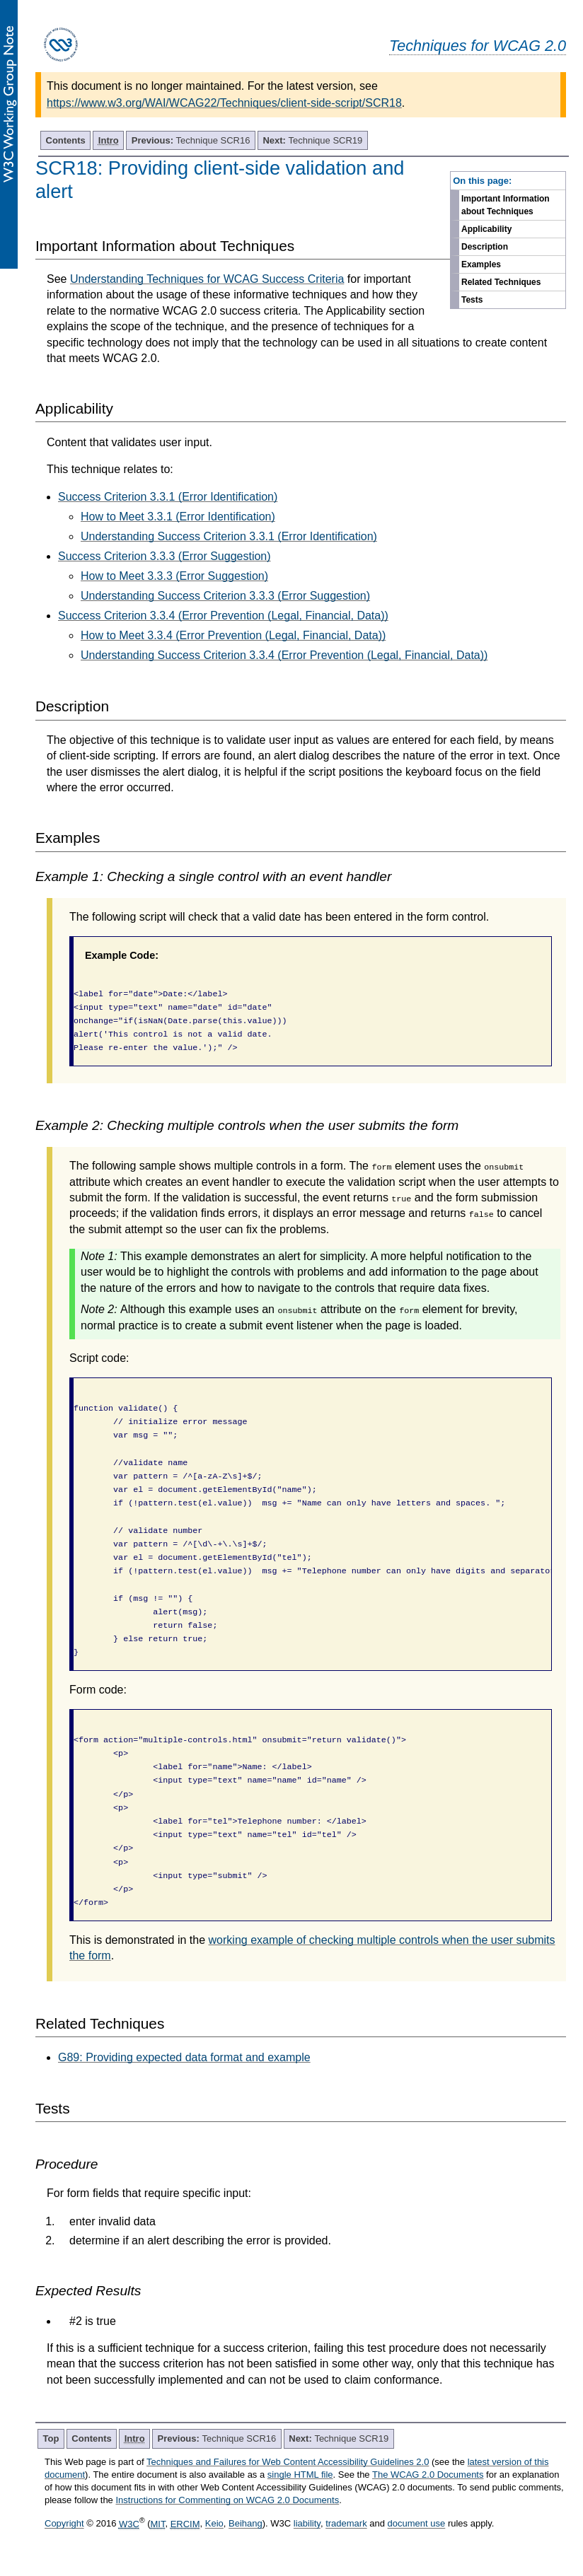 The image size is (583, 2576). What do you see at coordinates (417, 2524) in the screenshot?
I see `document use` at bounding box center [417, 2524].